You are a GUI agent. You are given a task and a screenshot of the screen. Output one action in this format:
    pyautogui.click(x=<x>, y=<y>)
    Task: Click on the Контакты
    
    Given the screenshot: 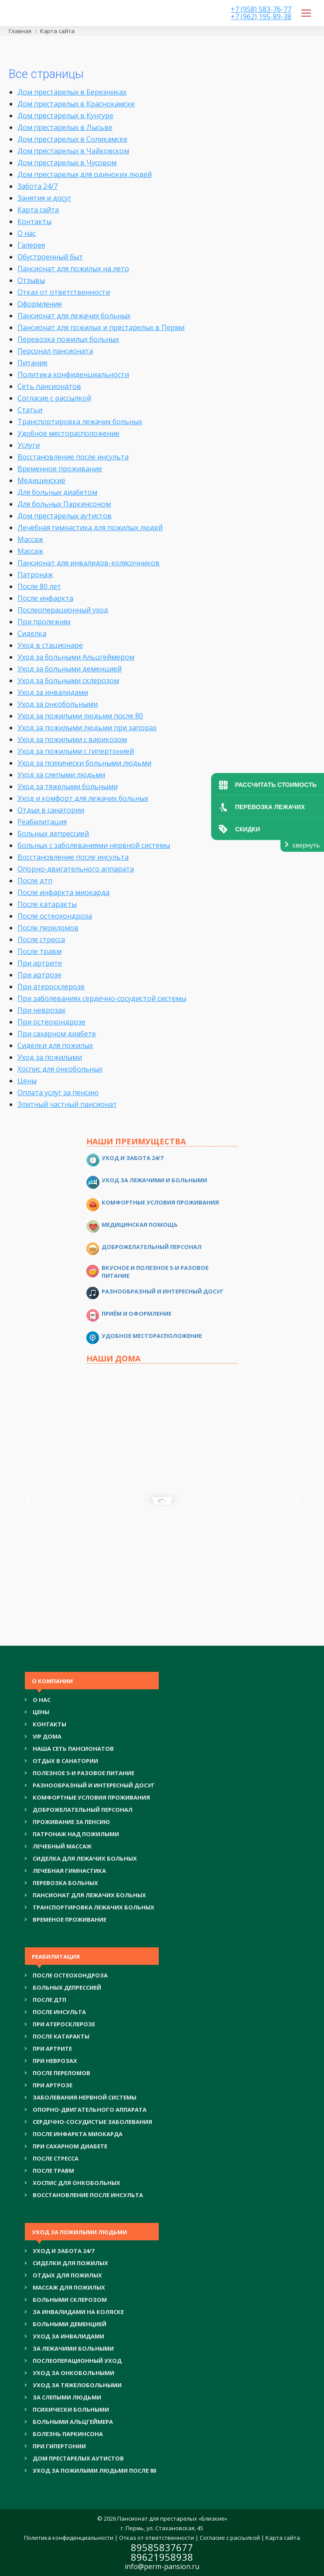 What is the action you would take?
    pyautogui.click(x=34, y=221)
    